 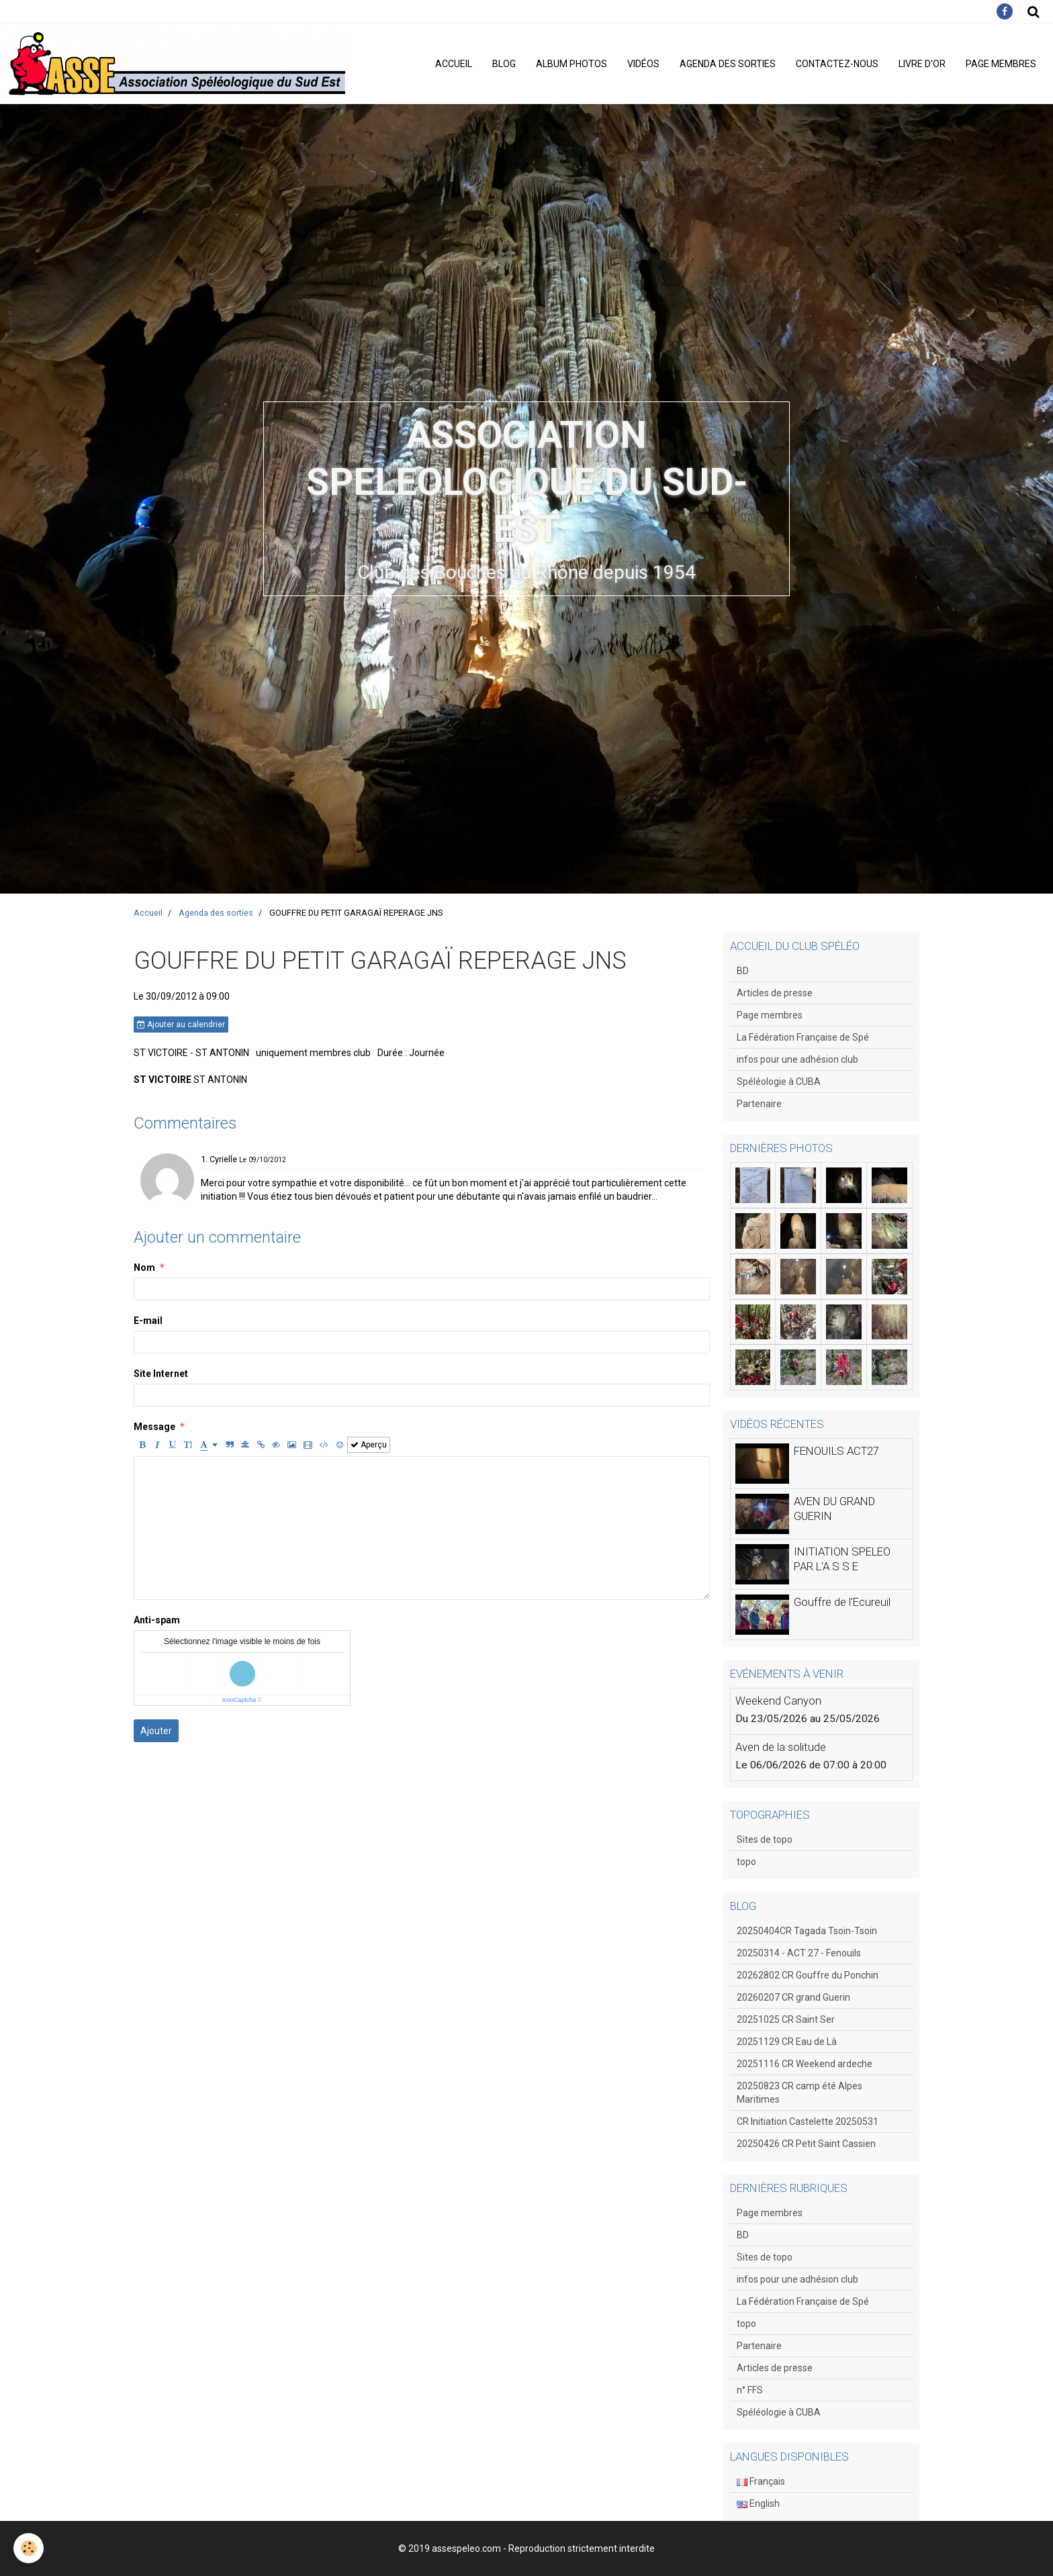 What do you see at coordinates (746, 1861) in the screenshot?
I see `topo` at bounding box center [746, 1861].